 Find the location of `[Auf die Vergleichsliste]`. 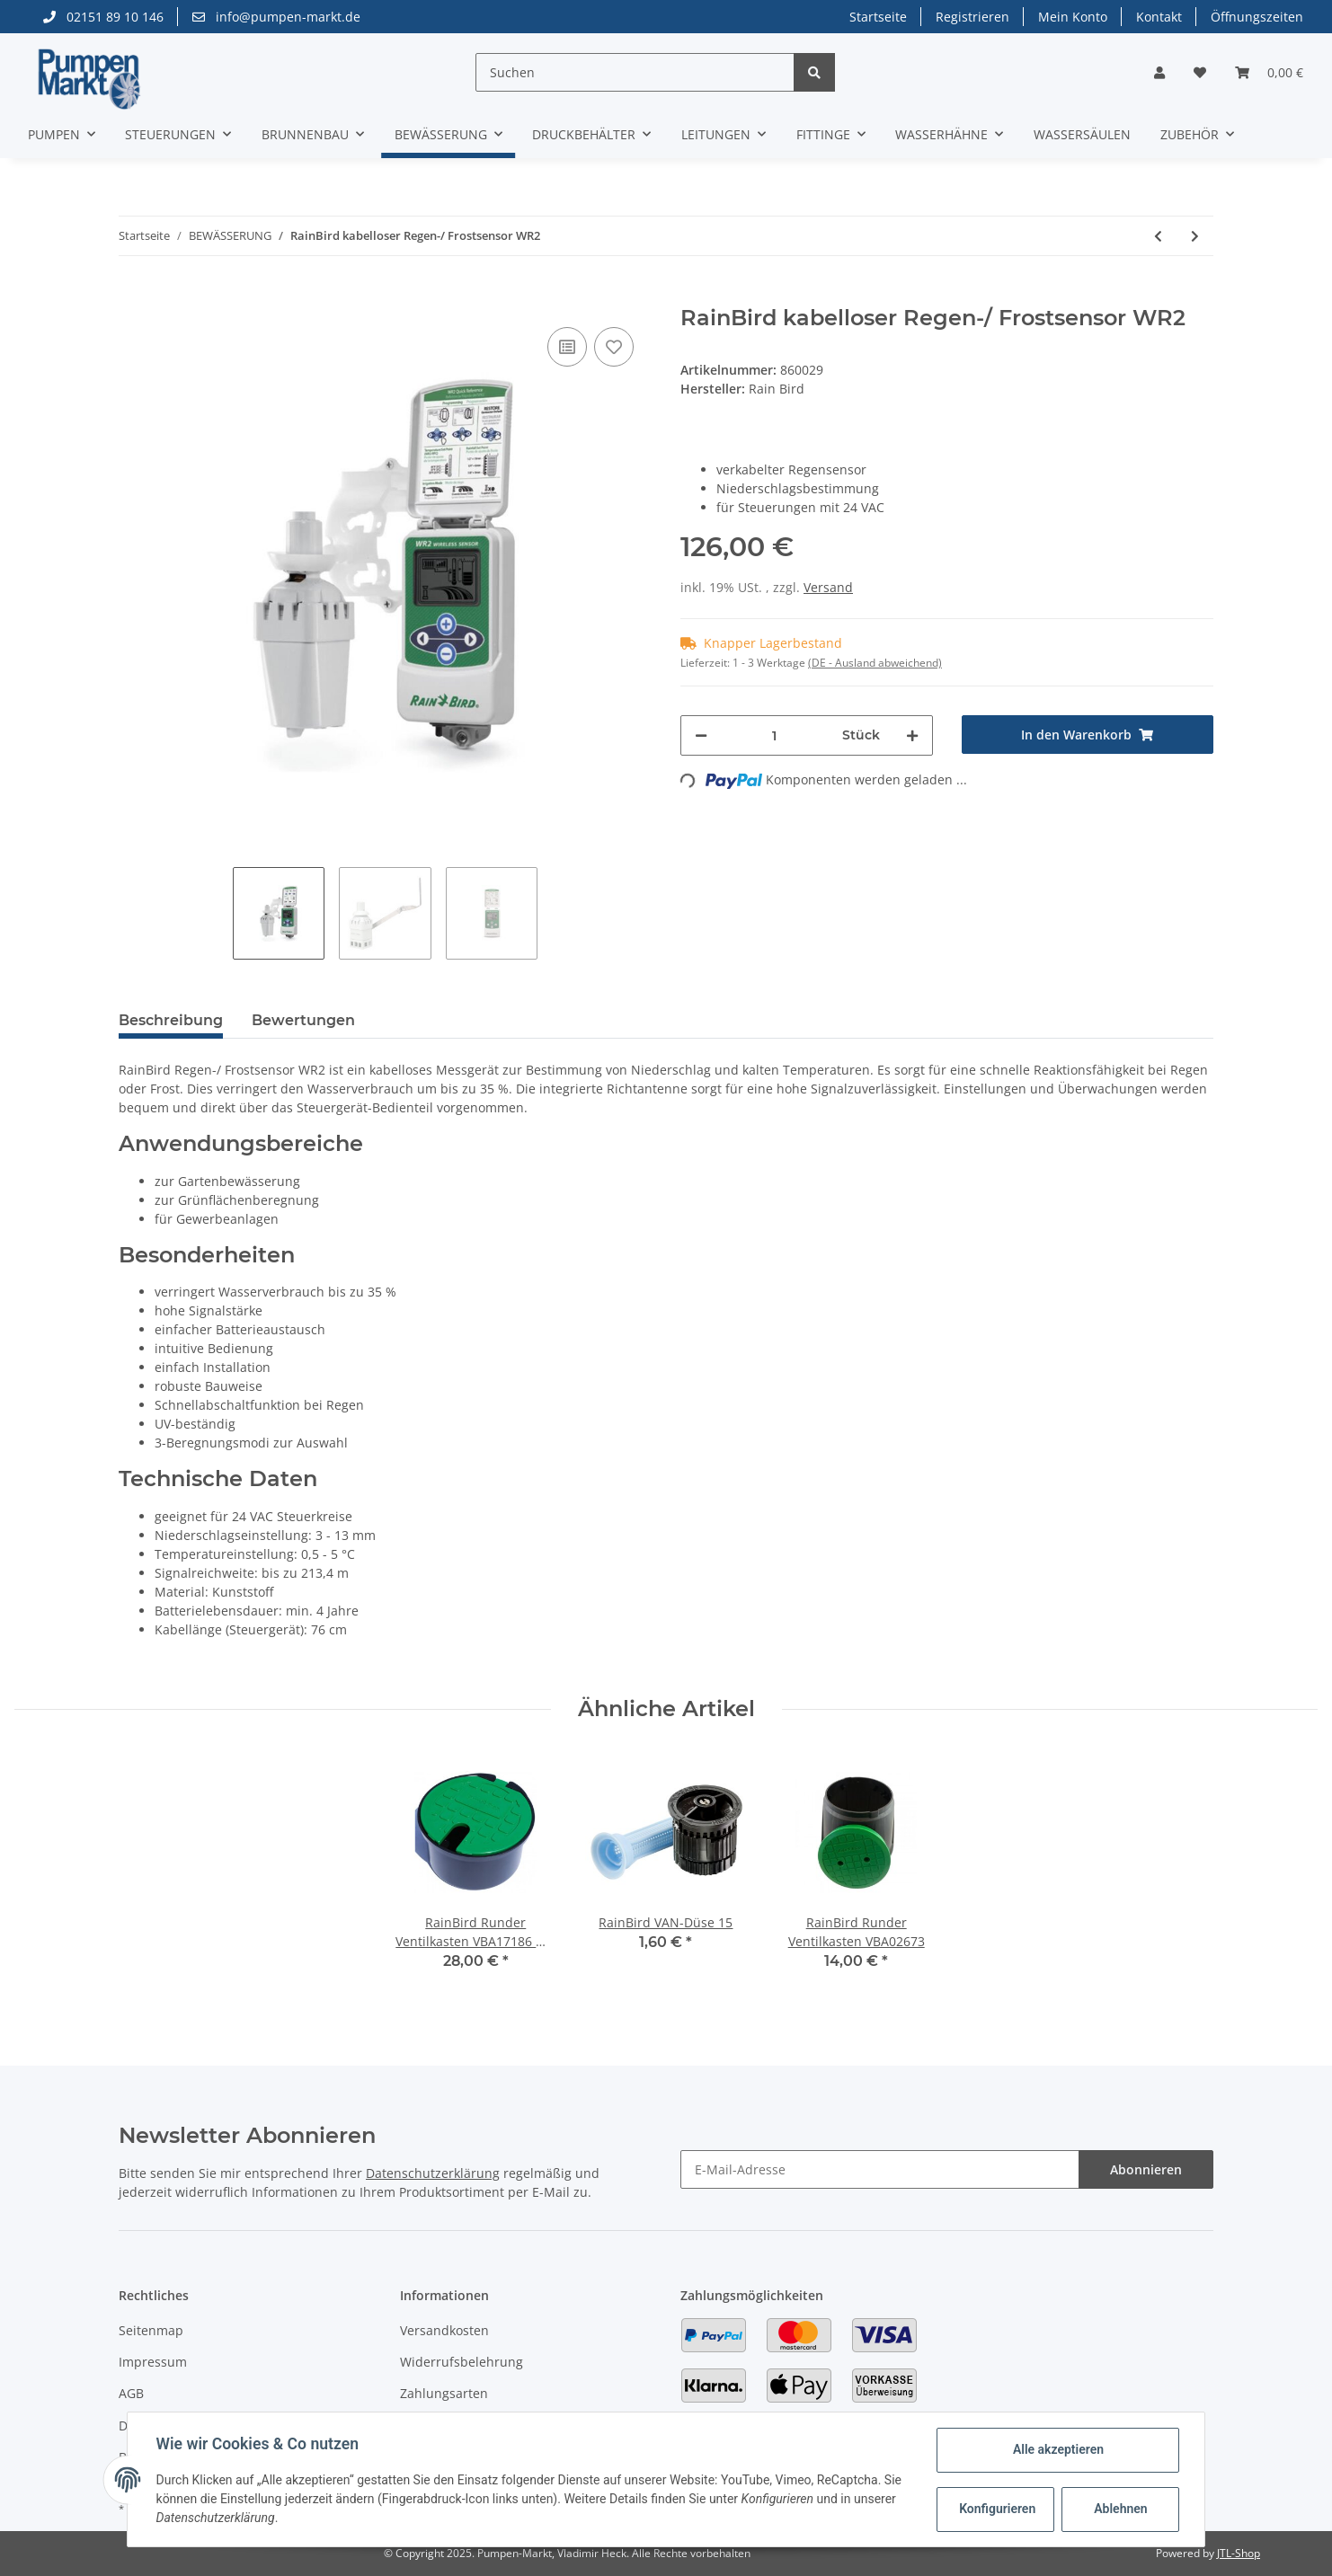

[Auf die Vergleichsliste] is located at coordinates (567, 347).